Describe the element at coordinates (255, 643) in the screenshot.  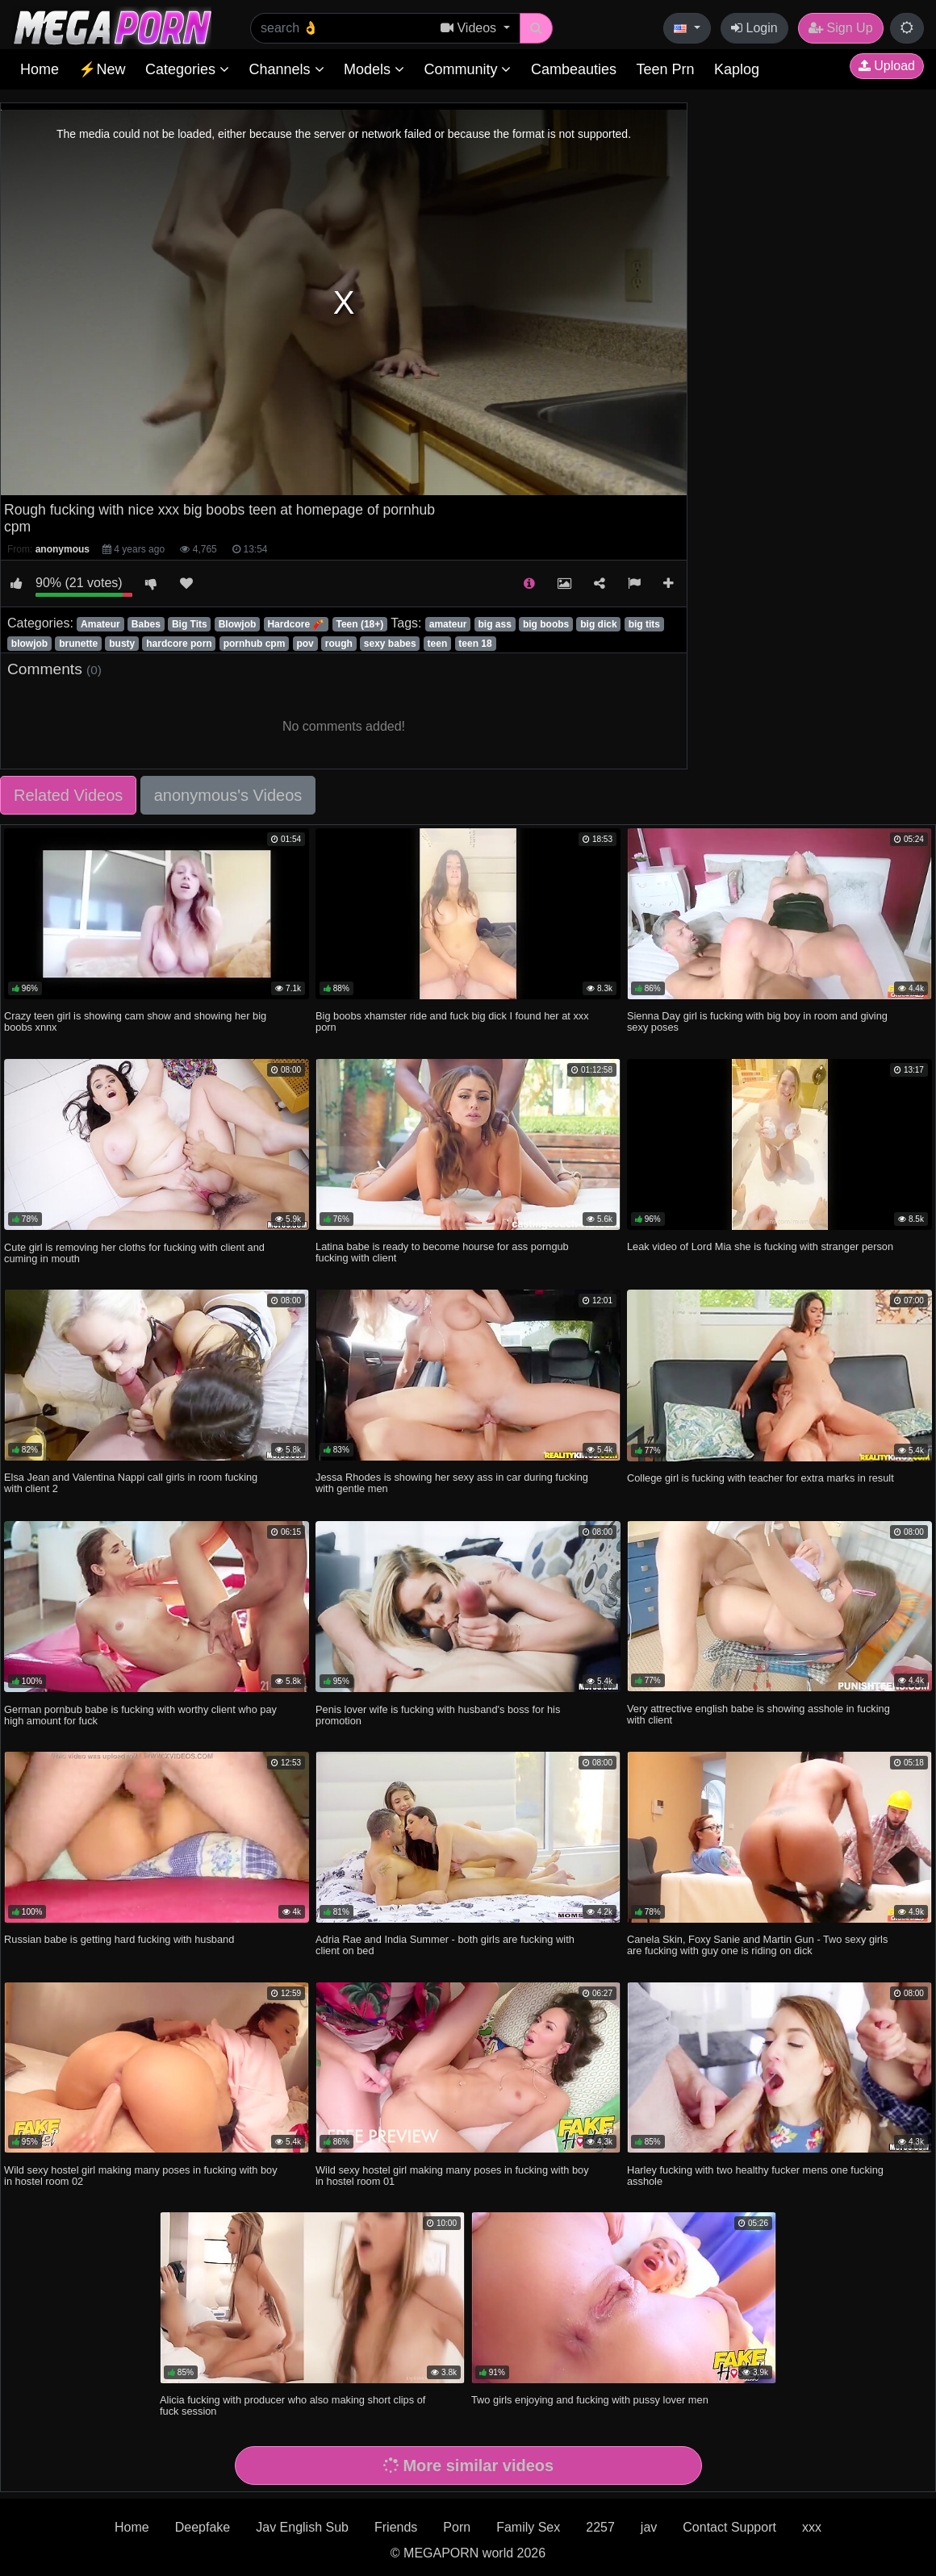
I see `pornhub cpm` at that location.